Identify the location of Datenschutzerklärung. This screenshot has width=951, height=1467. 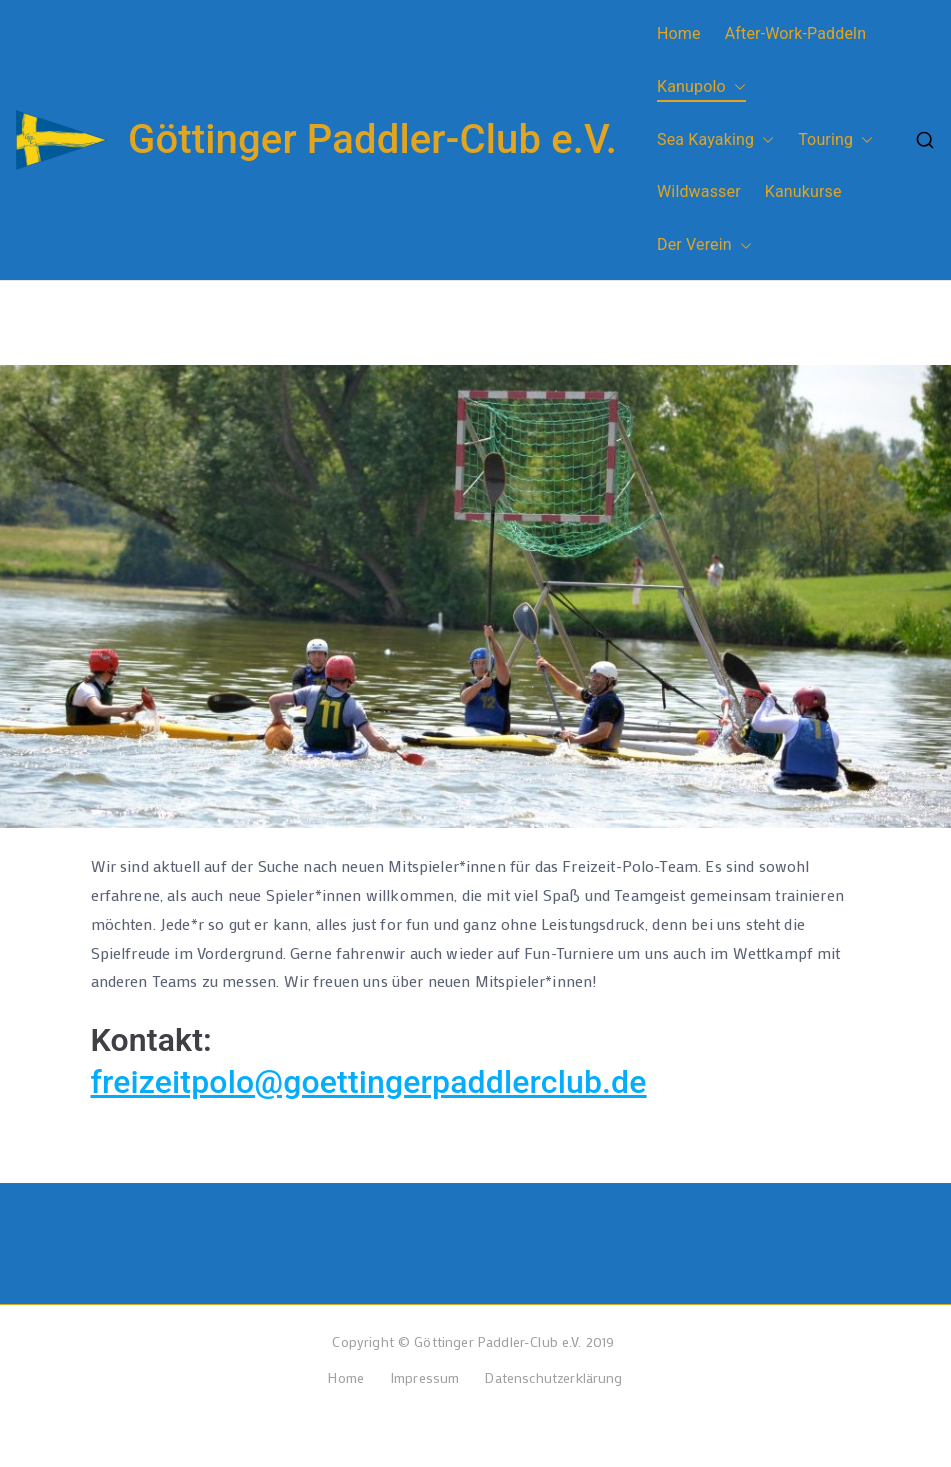
(553, 1377).